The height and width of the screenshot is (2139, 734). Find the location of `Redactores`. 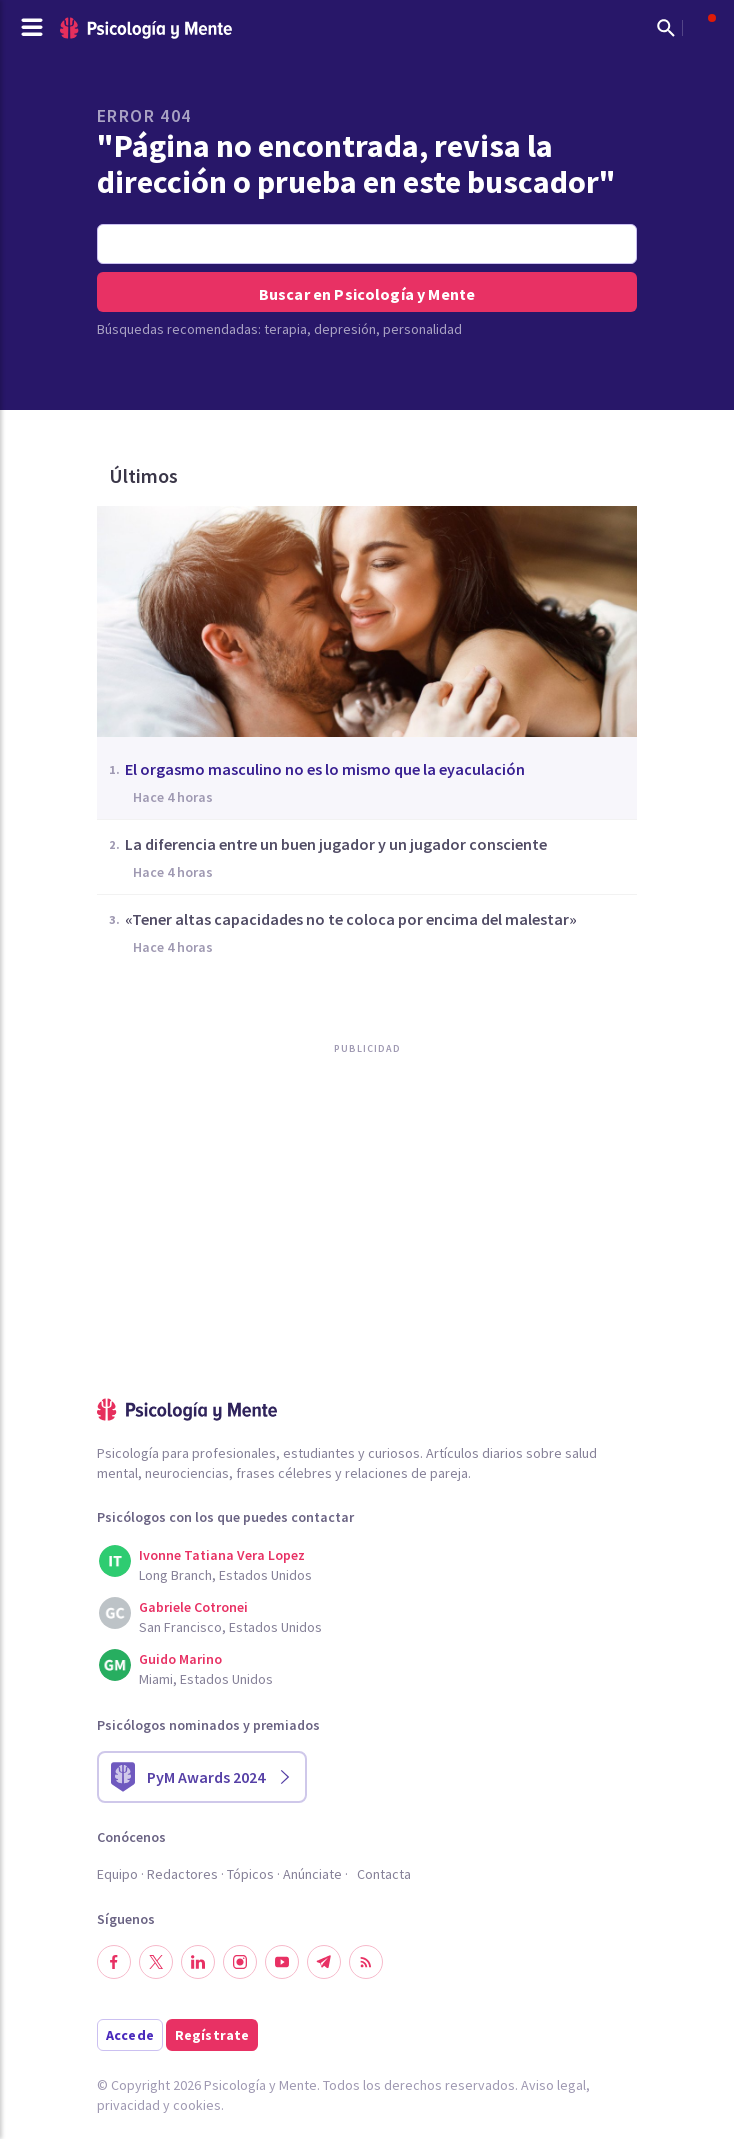

Redactores is located at coordinates (182, 1874).